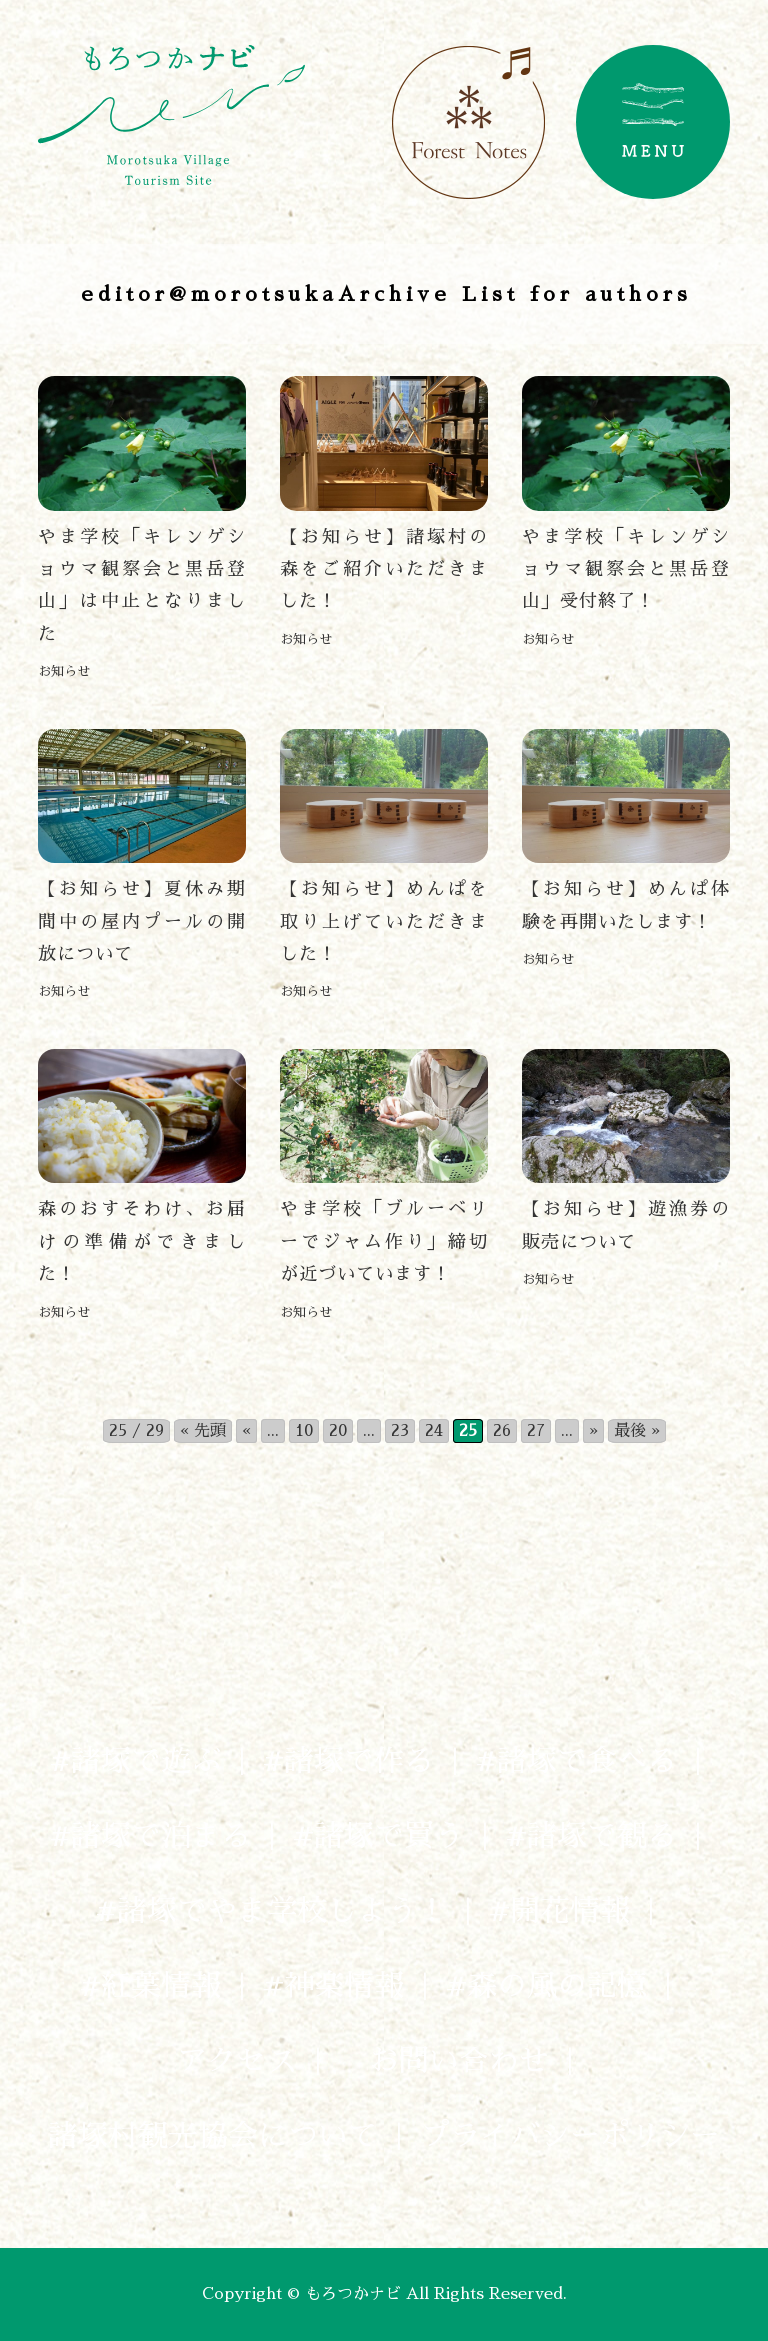 The width and height of the screenshot is (768, 2341). What do you see at coordinates (271, 1911) in the screenshot?
I see `#諸塚でやま学校しよう！` at bounding box center [271, 1911].